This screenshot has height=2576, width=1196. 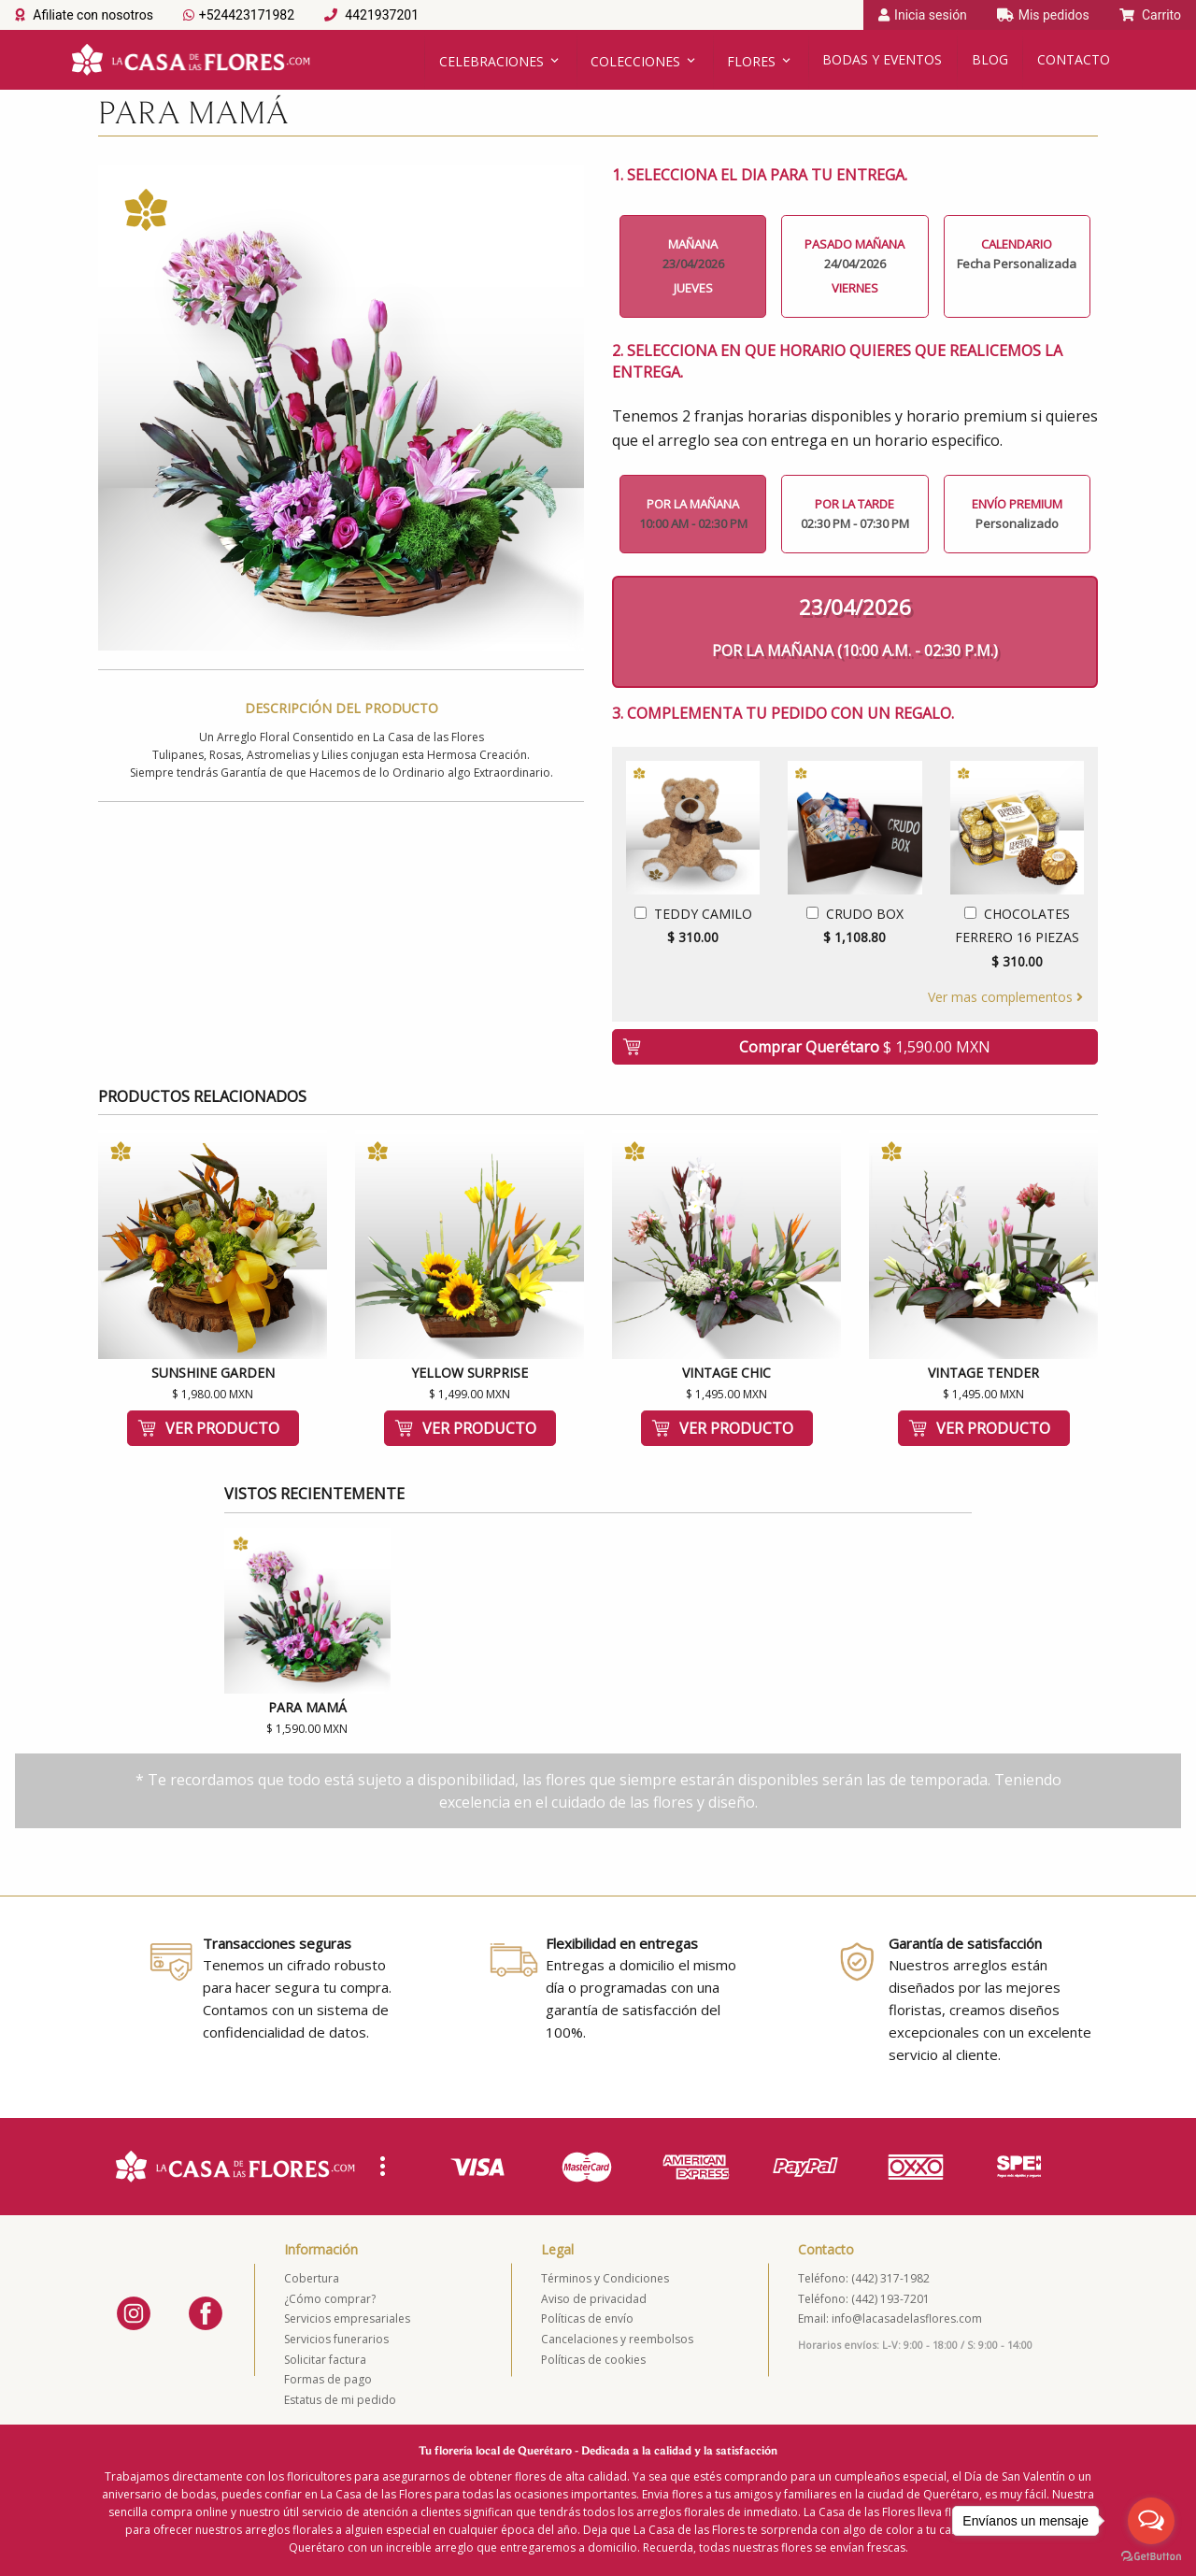 What do you see at coordinates (854, 266) in the screenshot?
I see `Pasado Mañana Viernes` at bounding box center [854, 266].